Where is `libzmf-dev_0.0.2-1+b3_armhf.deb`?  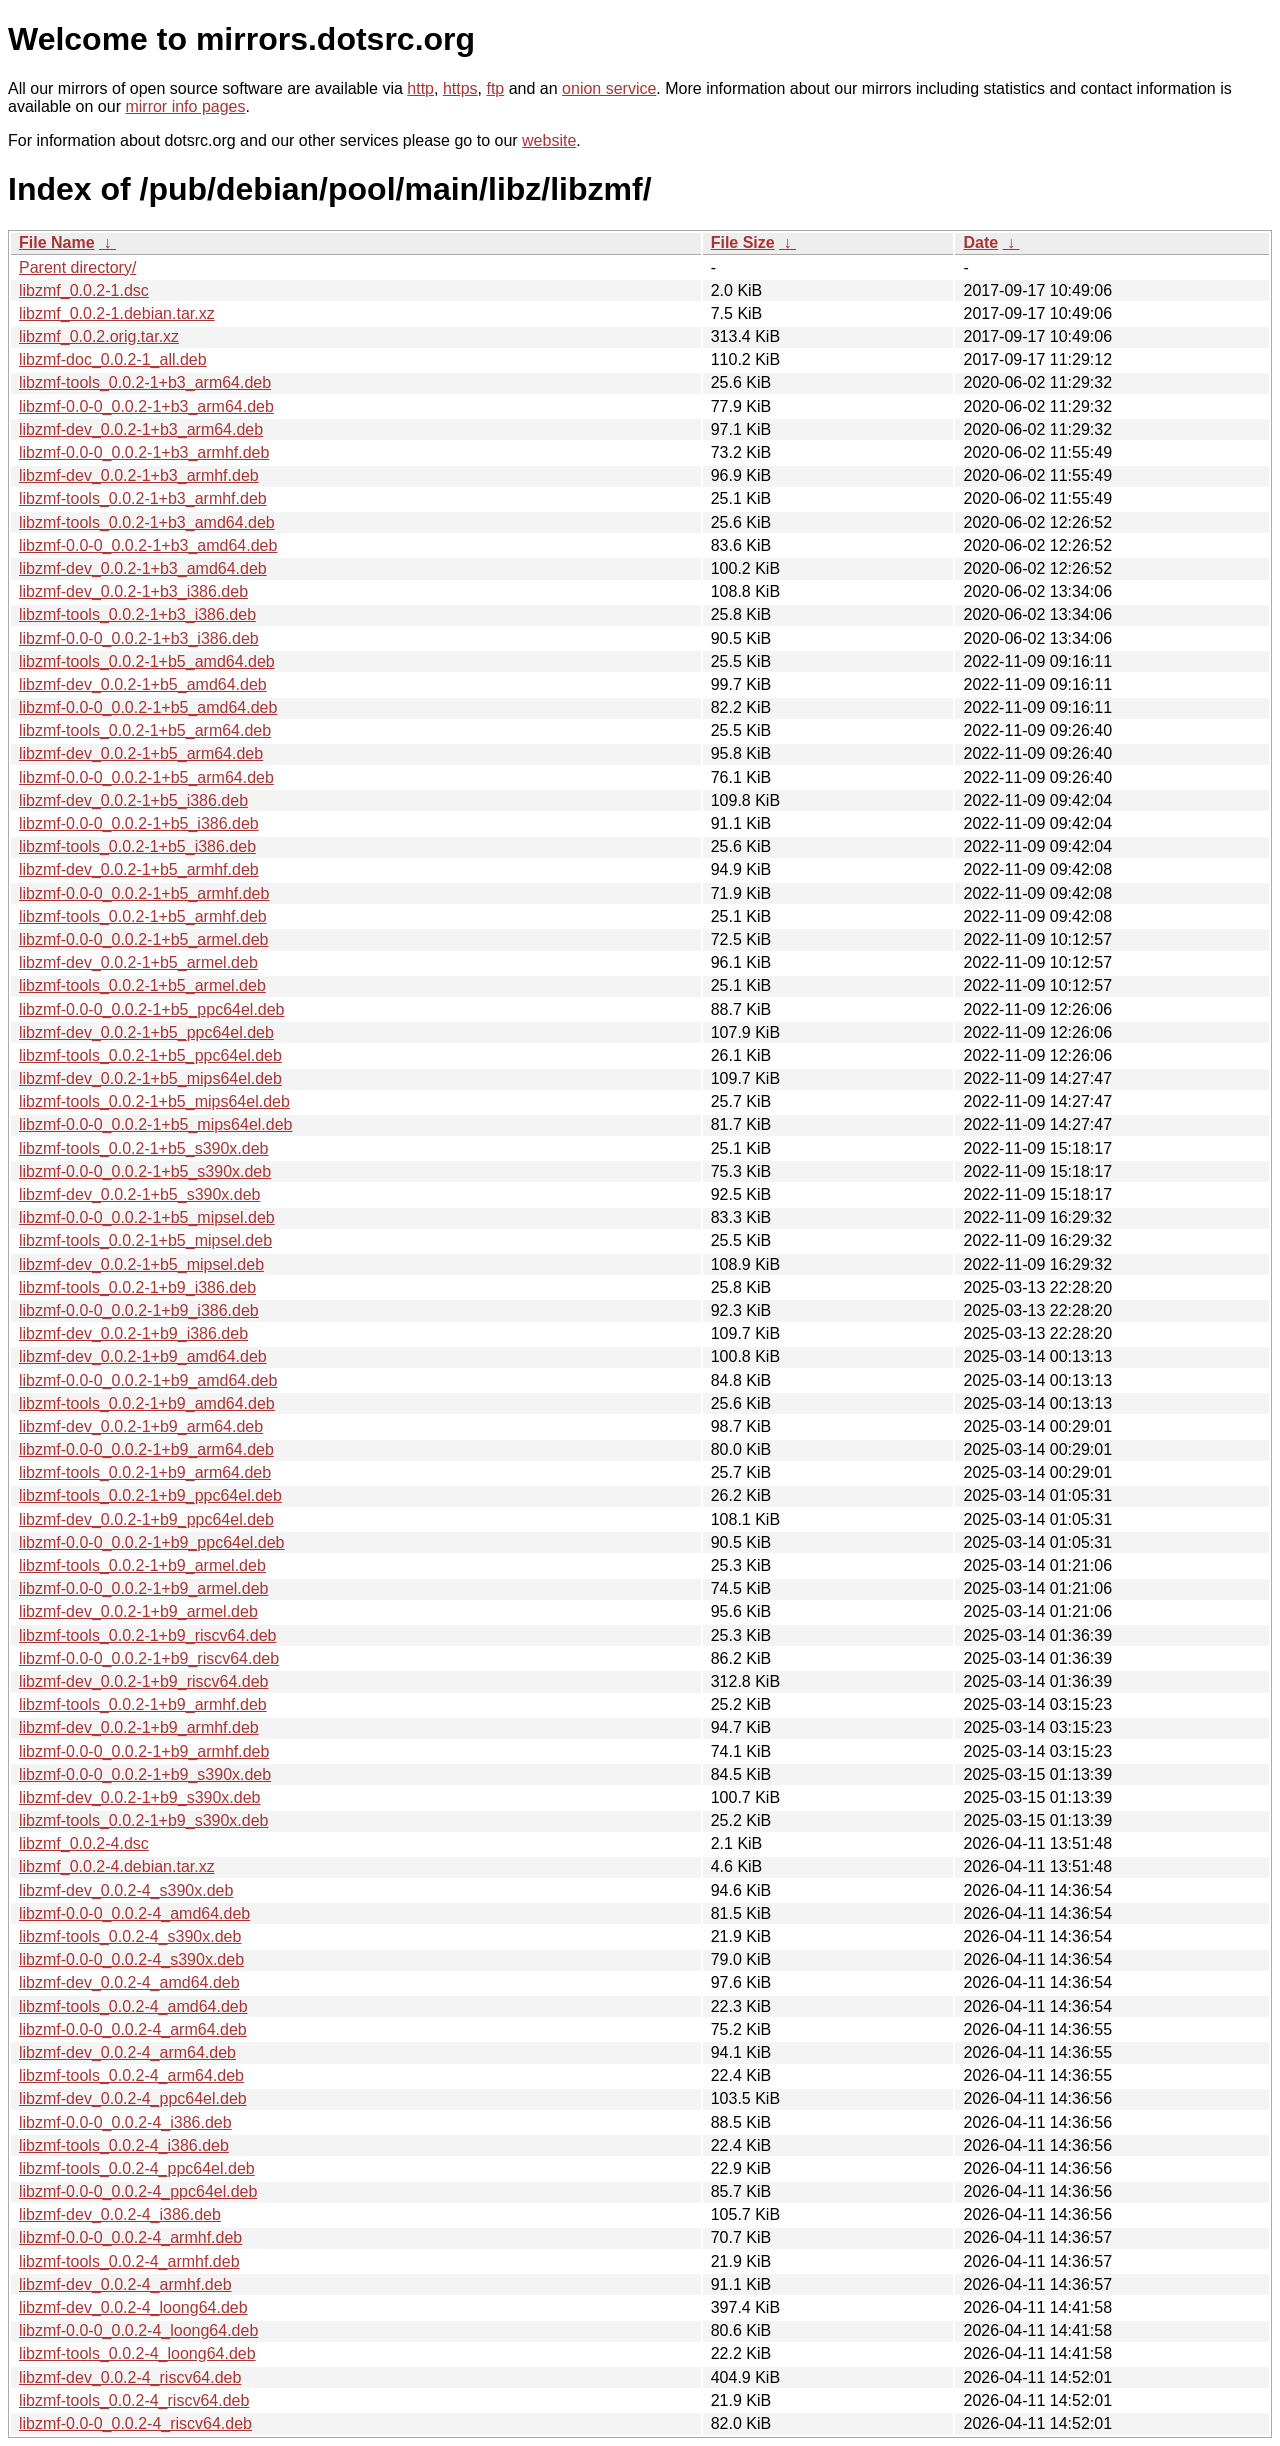
libzmf-dev_0.0.2-1+b3_armhf.deb is located at coordinates (139, 475).